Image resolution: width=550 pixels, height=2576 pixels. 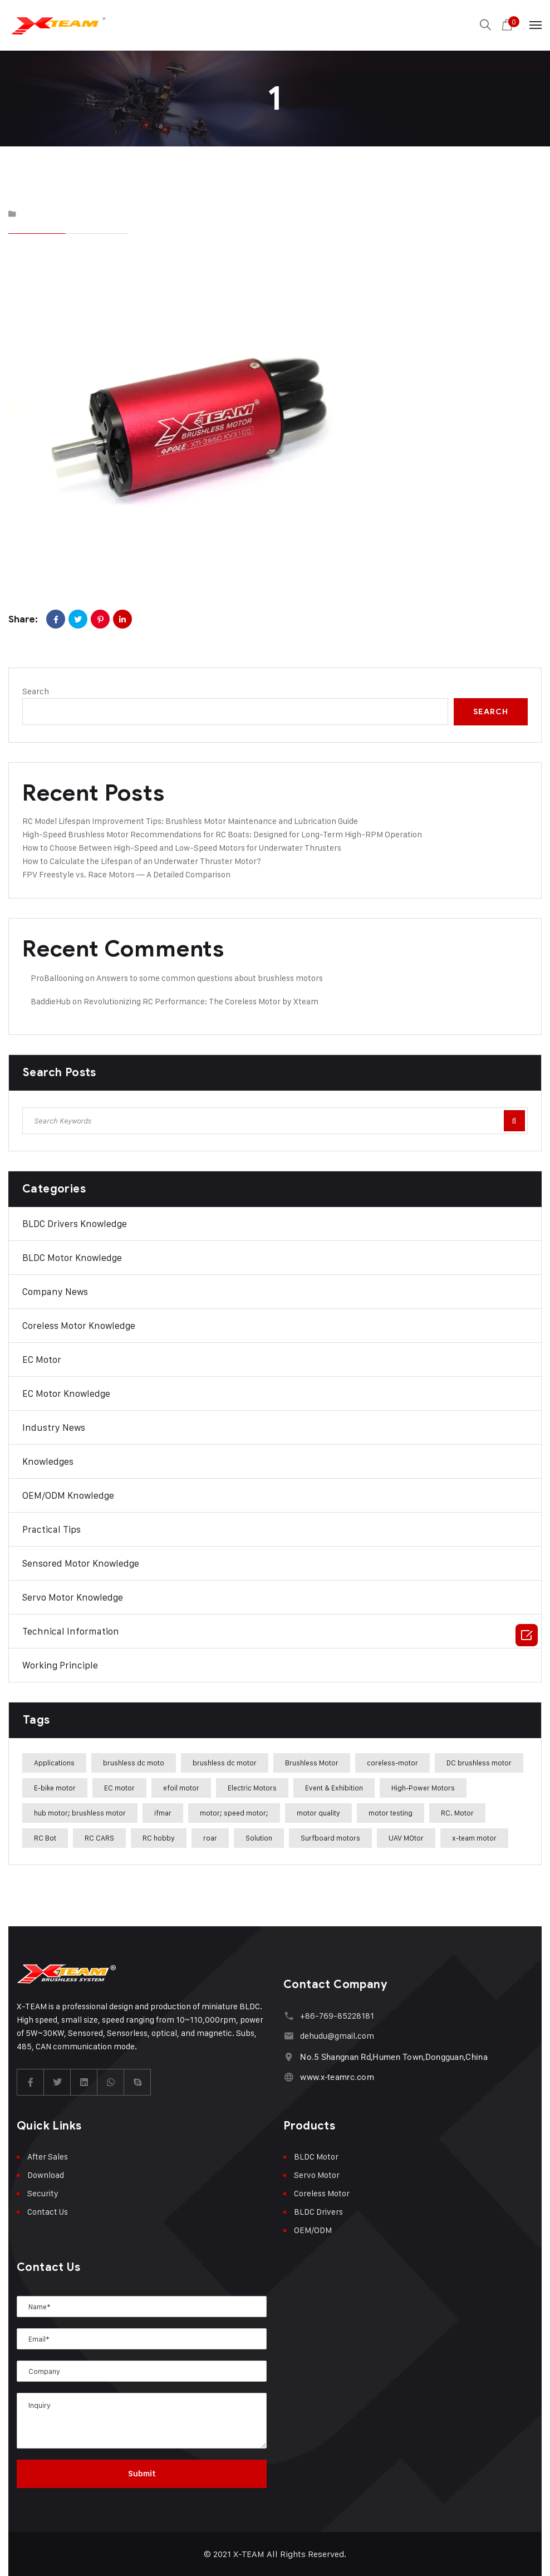 I want to click on RC CARS [RC CARS (1 item)], so click(x=99, y=1837).